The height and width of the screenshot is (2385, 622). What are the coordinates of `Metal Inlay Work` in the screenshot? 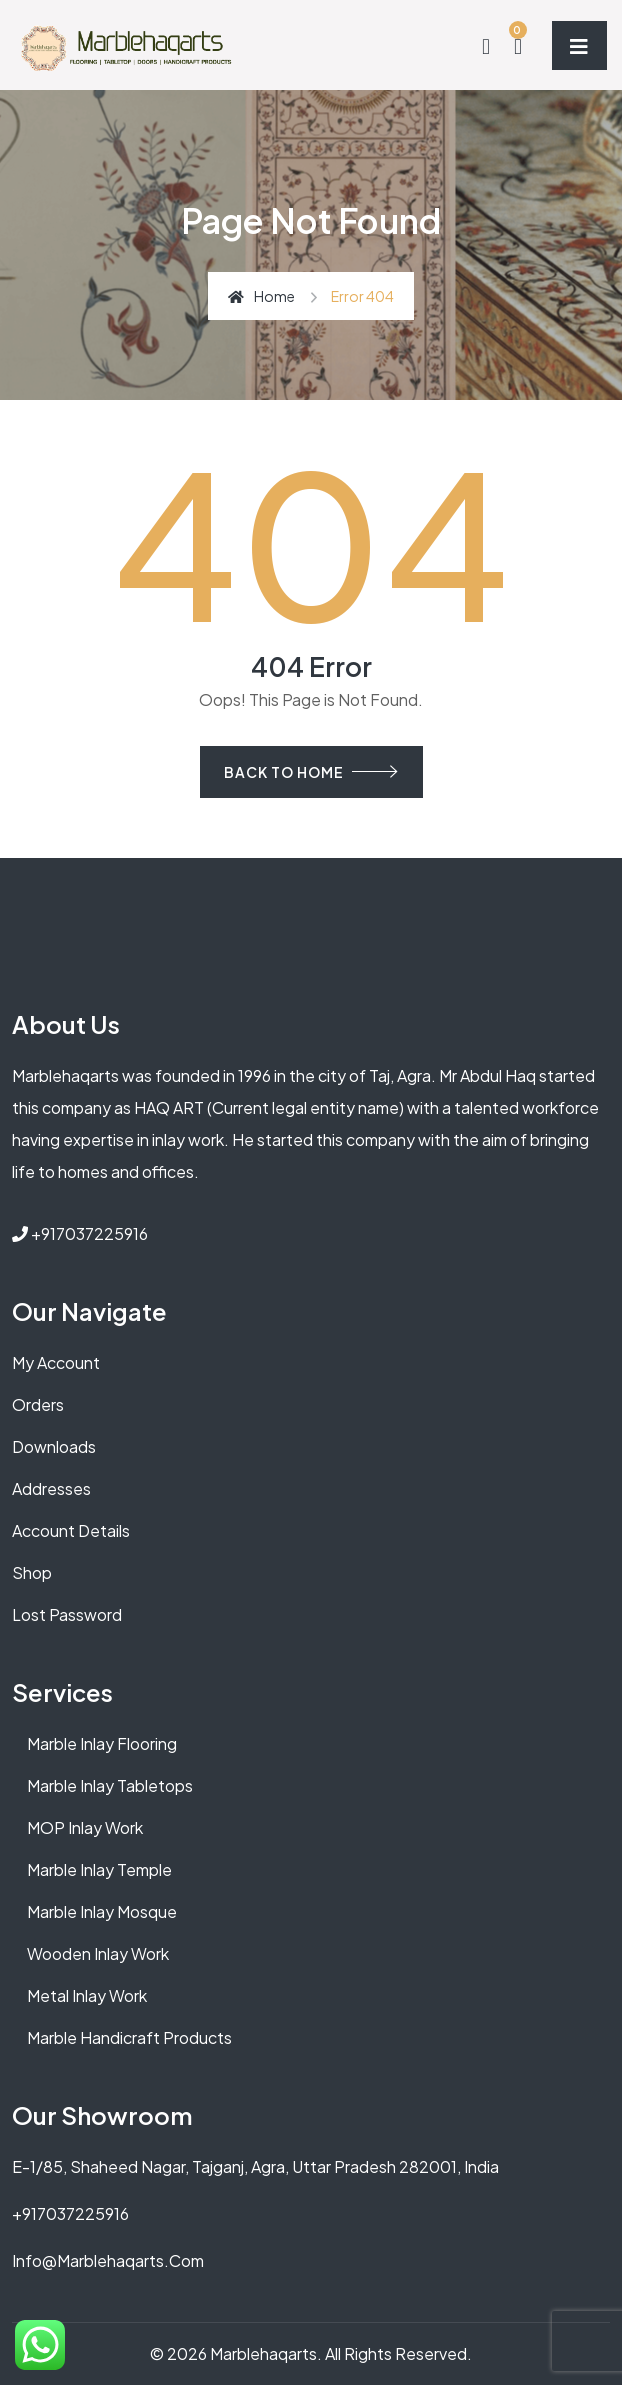 It's located at (87, 1995).